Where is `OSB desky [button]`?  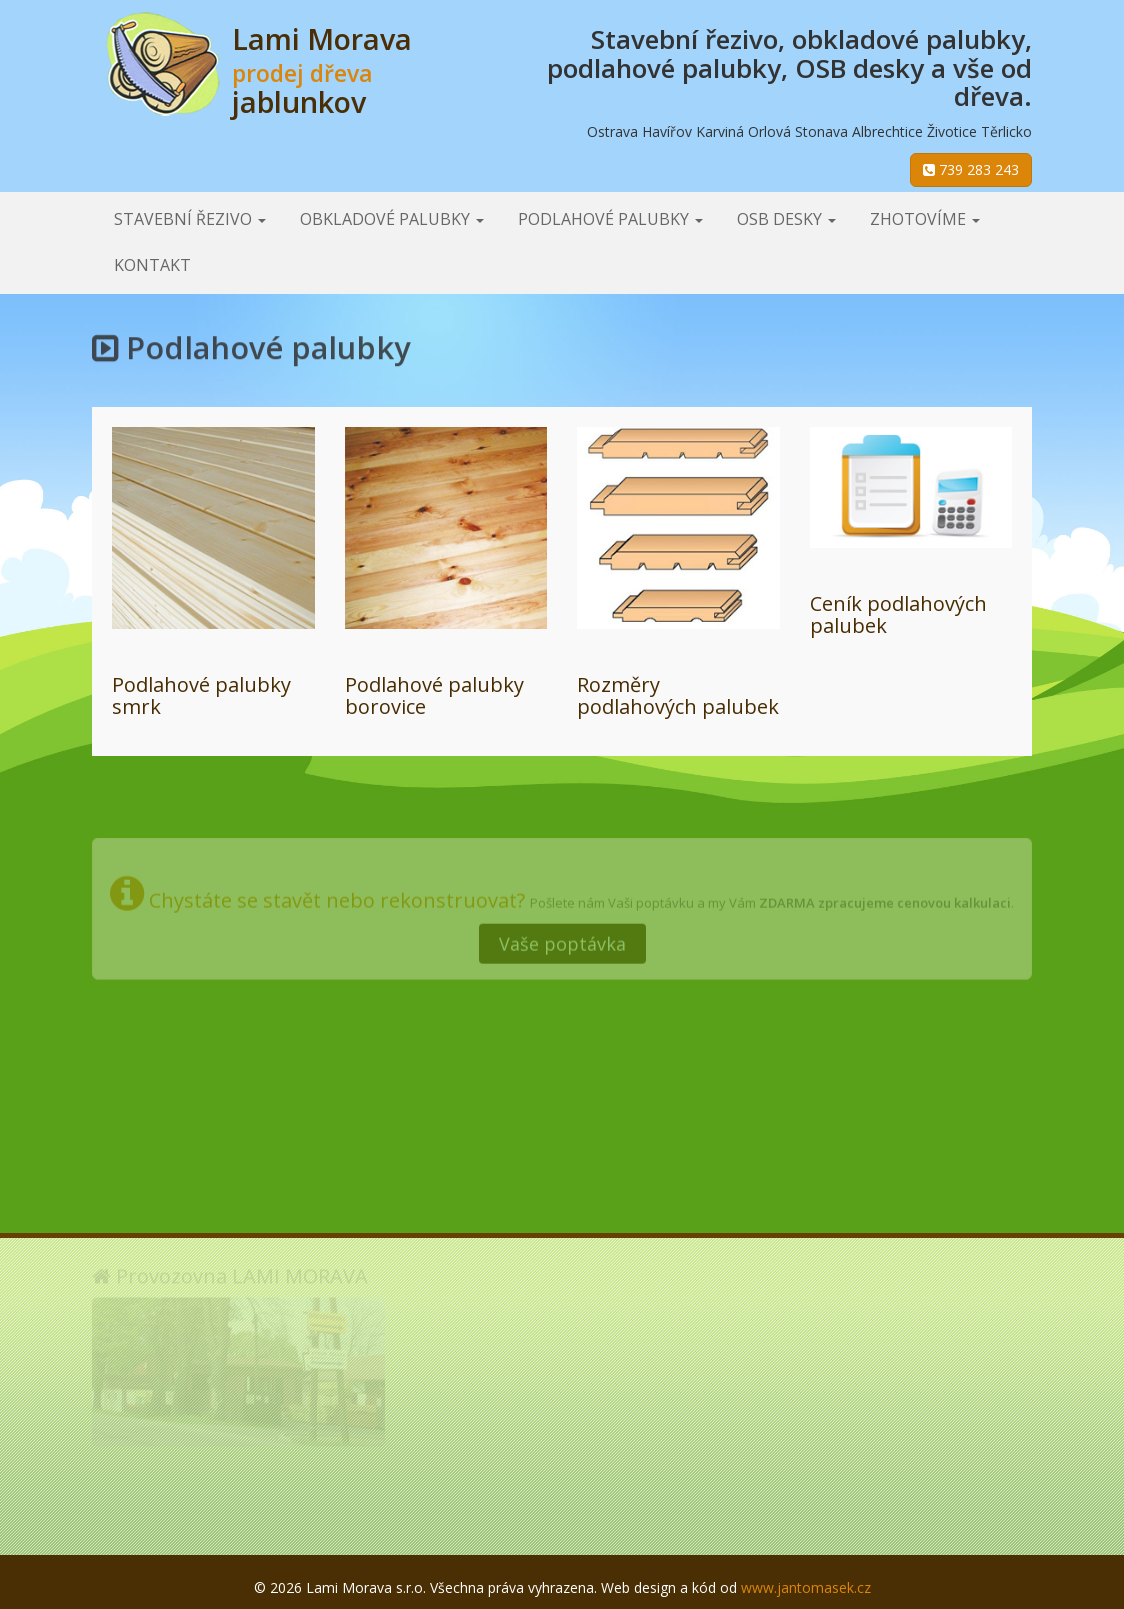 OSB desky [button] is located at coordinates (786, 219).